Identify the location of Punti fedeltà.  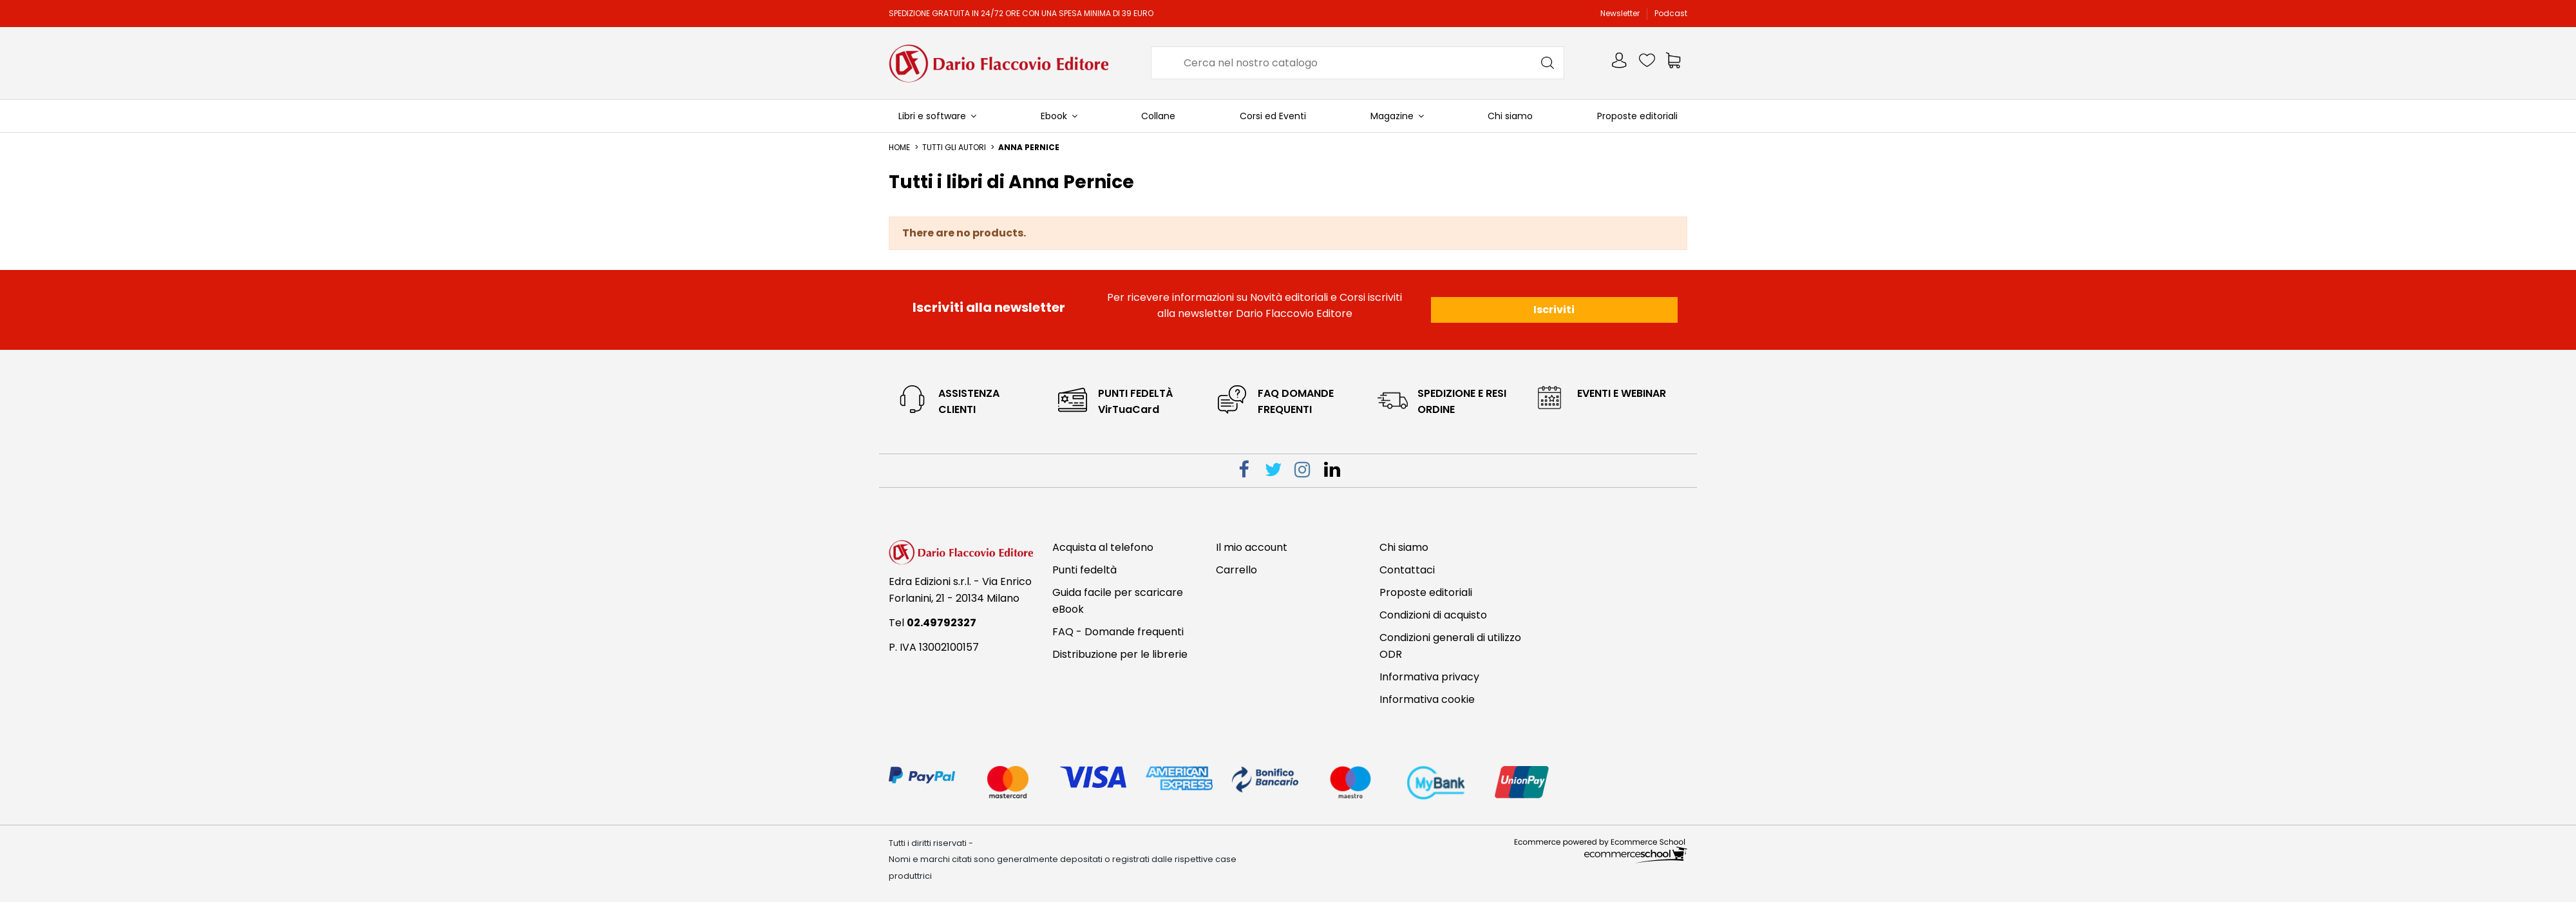
(1084, 569).